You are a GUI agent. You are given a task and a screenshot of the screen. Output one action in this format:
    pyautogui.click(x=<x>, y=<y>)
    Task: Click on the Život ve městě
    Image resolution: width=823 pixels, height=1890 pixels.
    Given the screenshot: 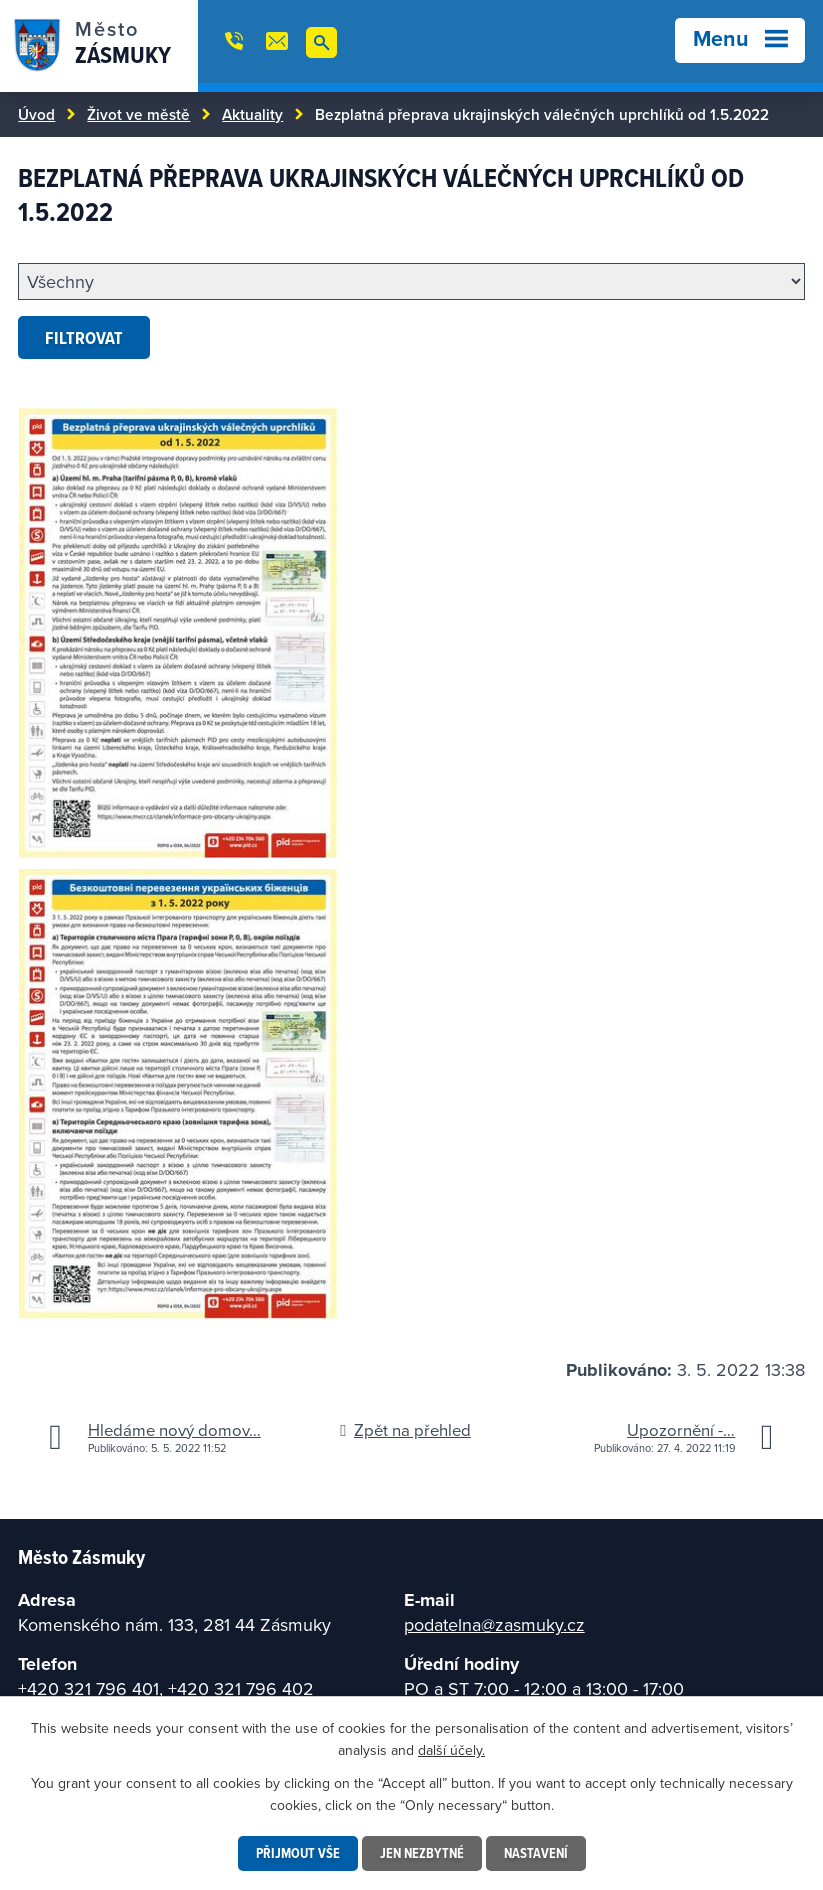 What is the action you would take?
    pyautogui.click(x=138, y=114)
    